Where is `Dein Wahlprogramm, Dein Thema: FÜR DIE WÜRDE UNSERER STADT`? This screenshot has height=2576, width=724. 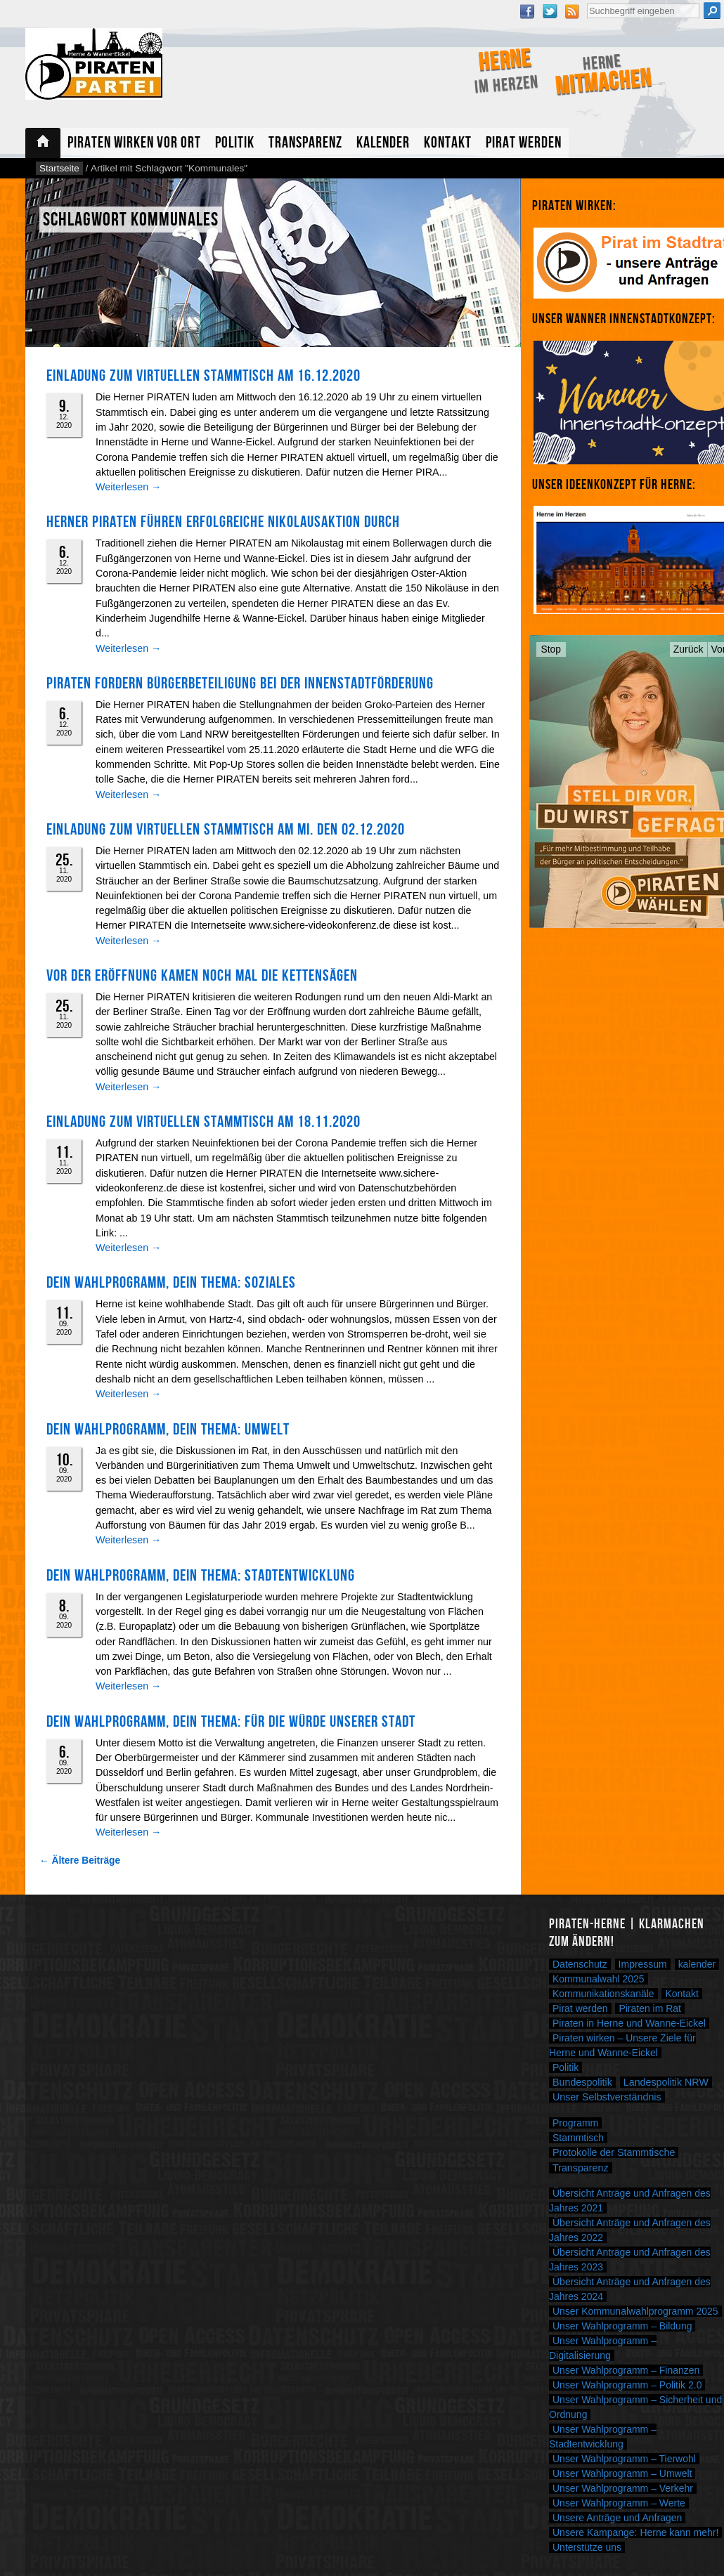 Dein Wahlprogramm, Dein Thema: FÜR DIE WÜRDE UNSERER STADT is located at coordinates (230, 1722).